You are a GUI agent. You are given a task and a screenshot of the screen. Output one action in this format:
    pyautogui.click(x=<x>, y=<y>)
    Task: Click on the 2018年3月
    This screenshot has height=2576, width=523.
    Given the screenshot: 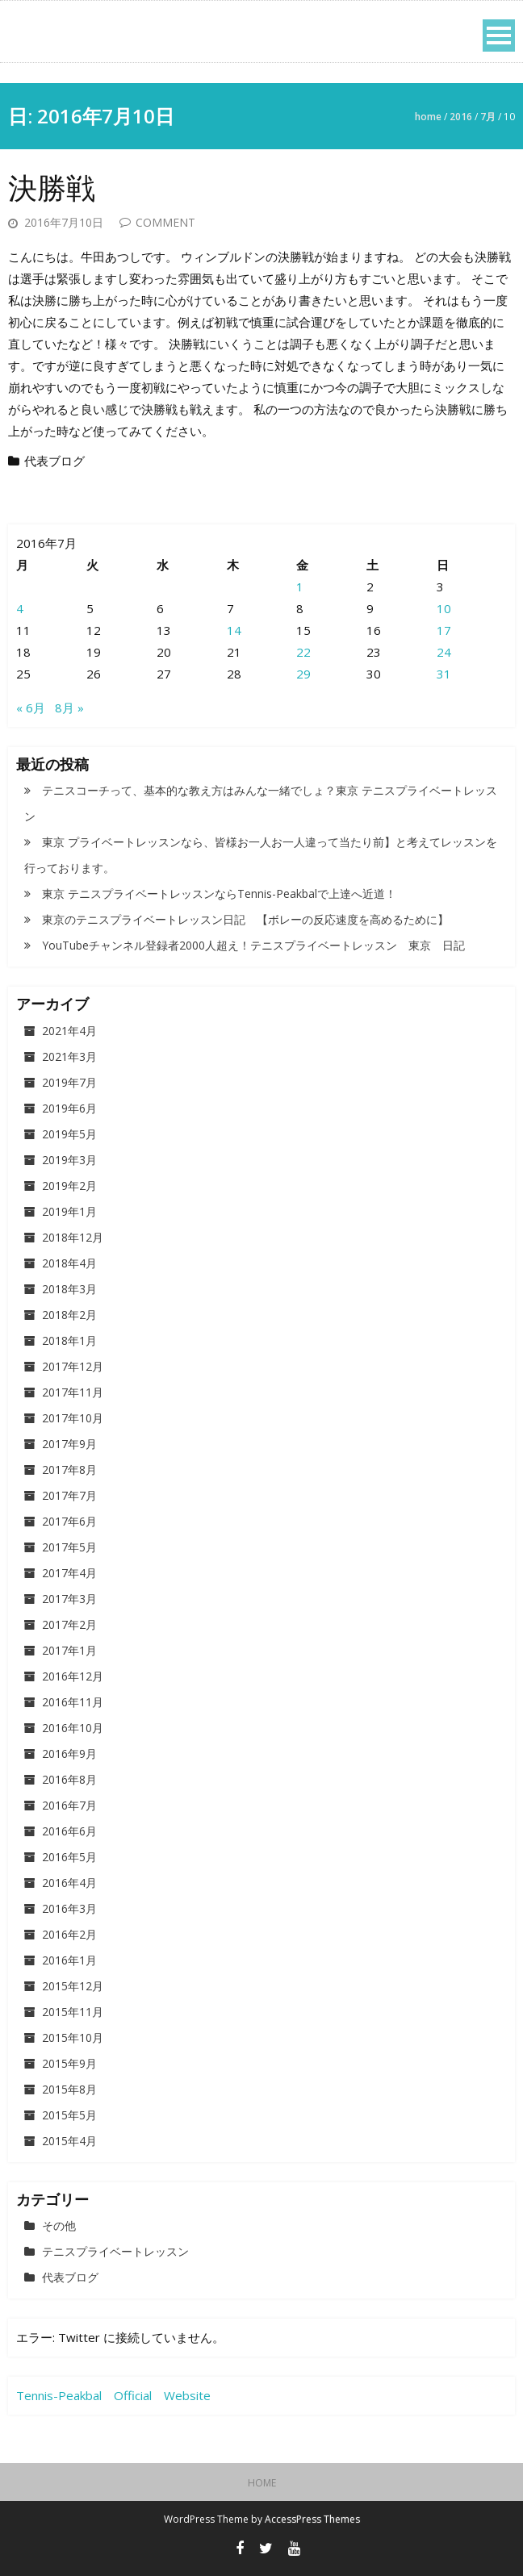 What is the action you would take?
    pyautogui.click(x=69, y=1288)
    